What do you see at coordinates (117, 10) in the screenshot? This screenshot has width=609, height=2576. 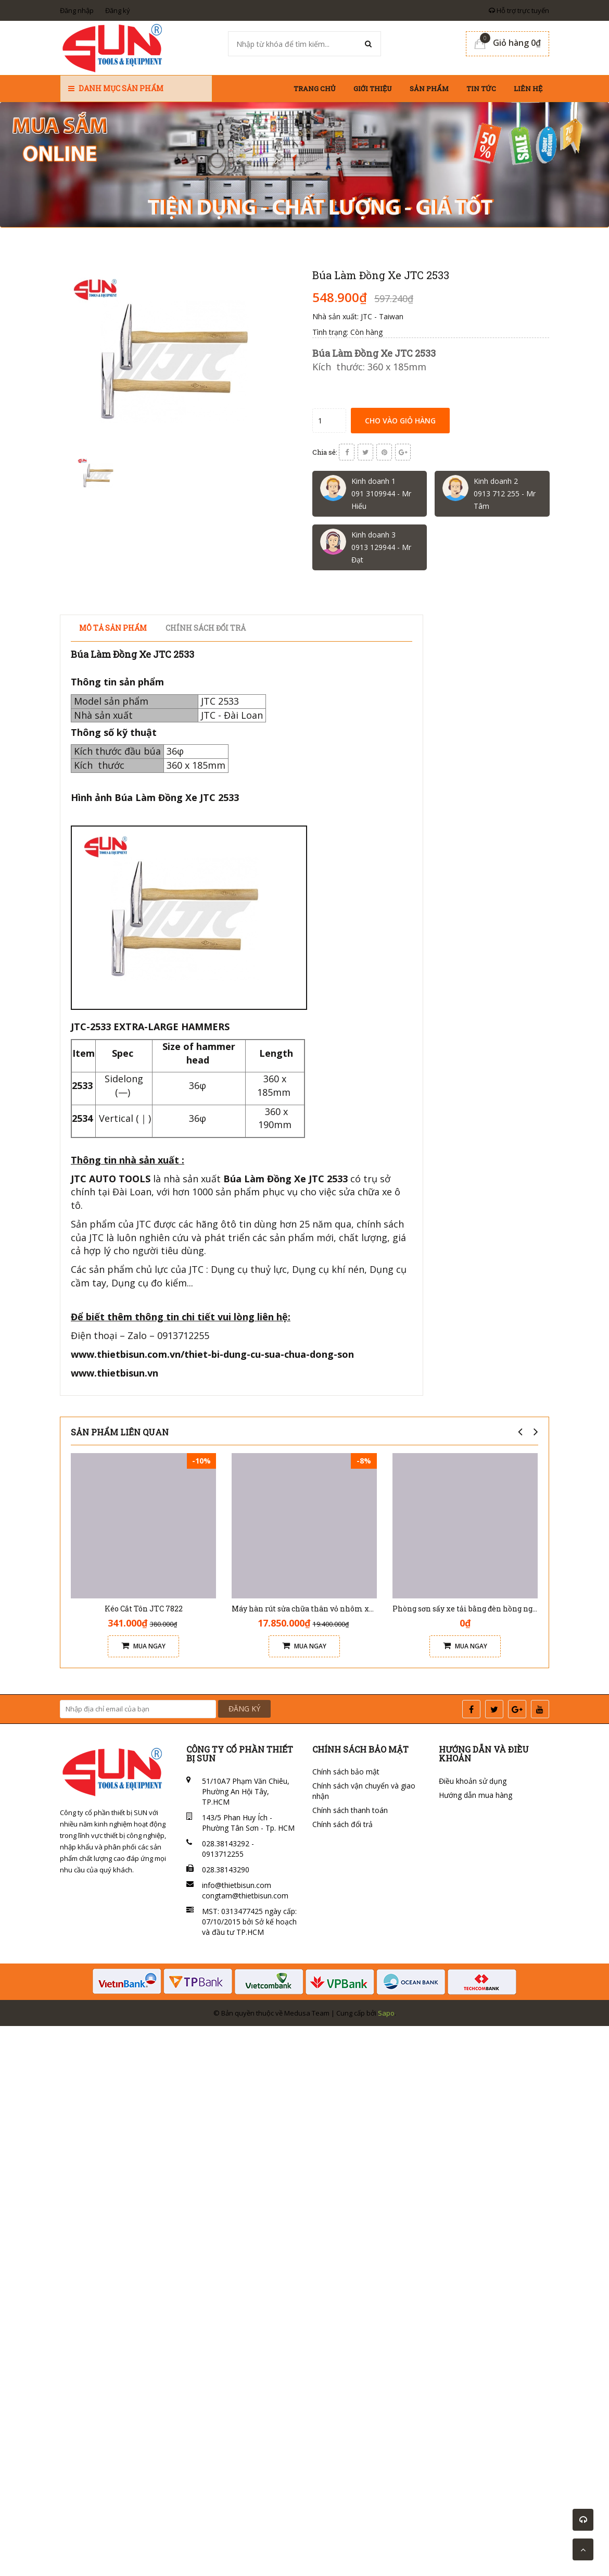 I see `Đăng ký` at bounding box center [117, 10].